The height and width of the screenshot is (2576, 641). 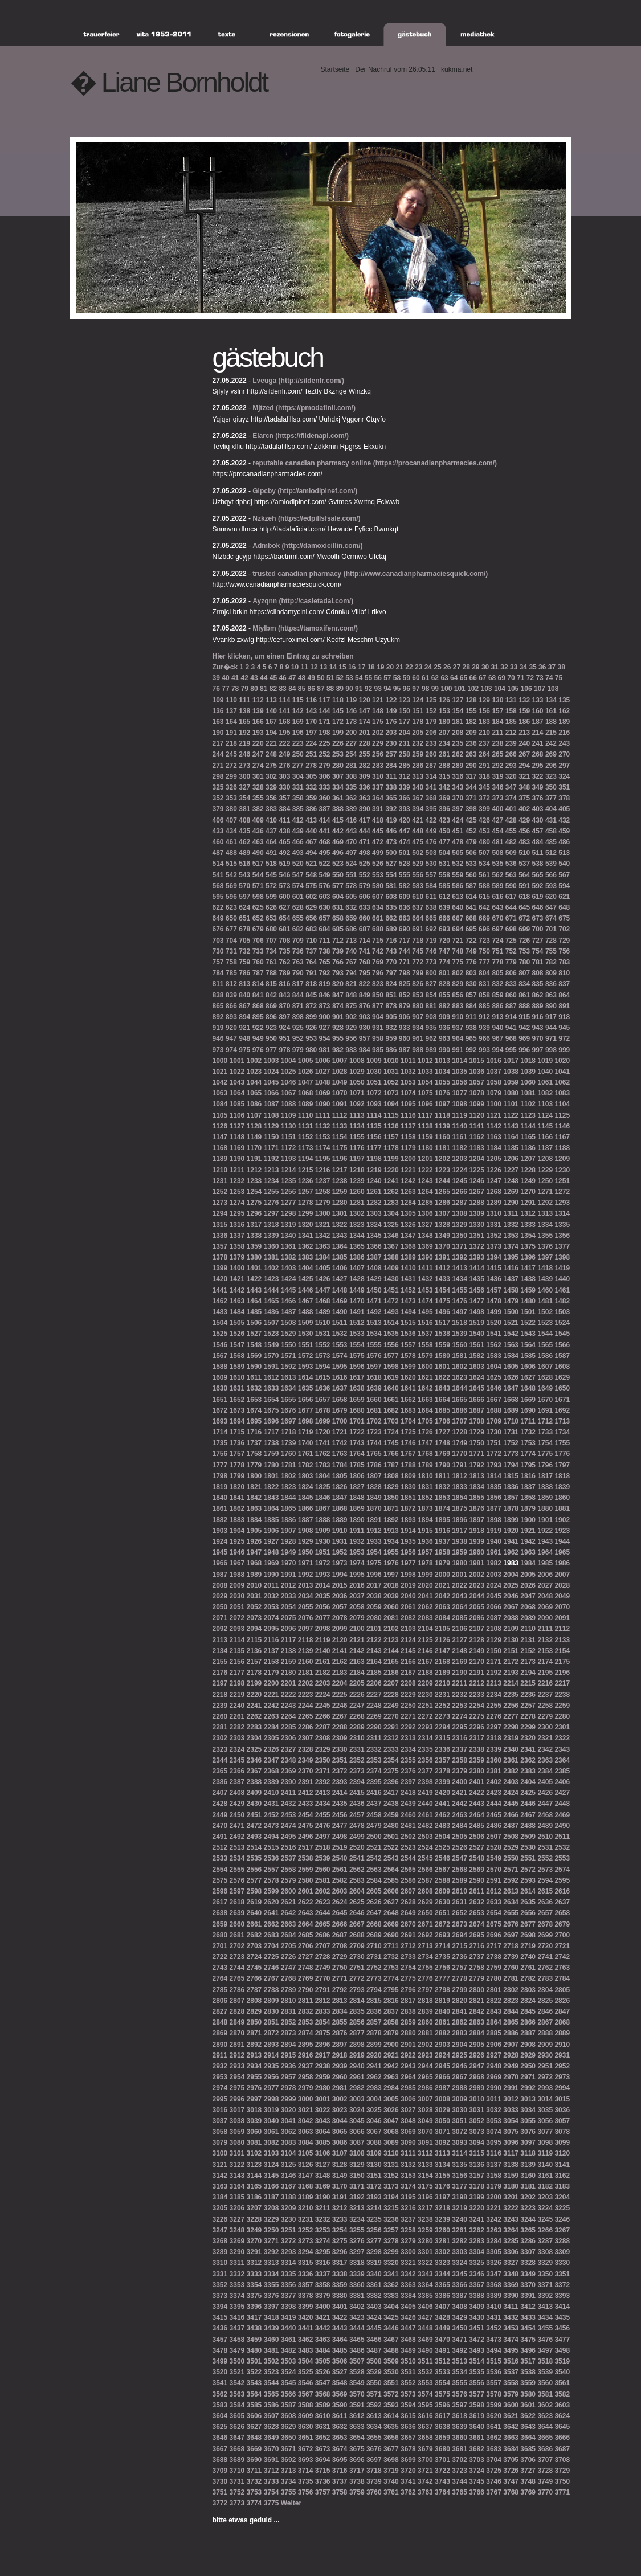 What do you see at coordinates (431, 886) in the screenshot?
I see `584` at bounding box center [431, 886].